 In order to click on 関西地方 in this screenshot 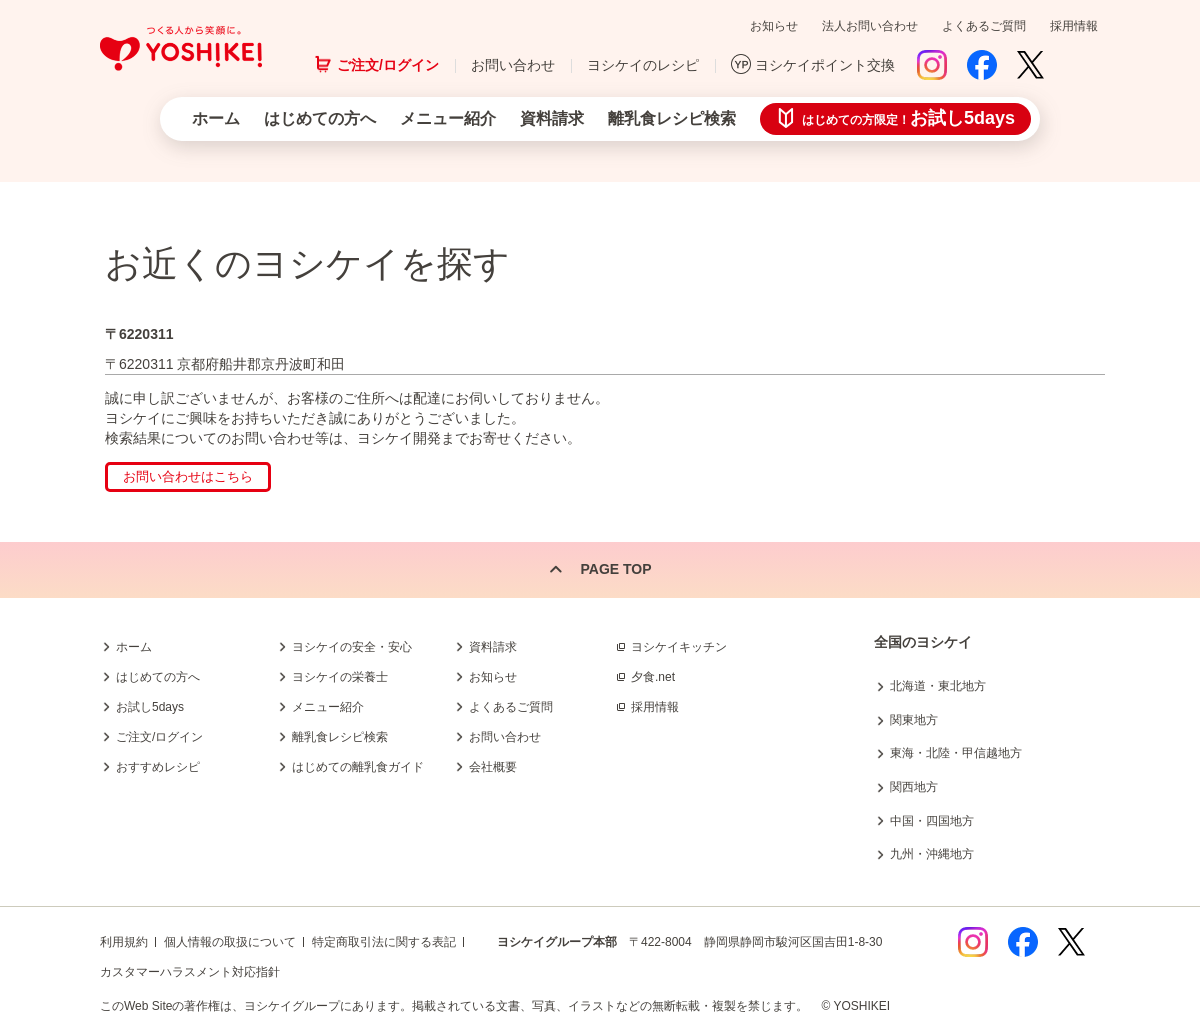, I will do `click(914, 787)`.